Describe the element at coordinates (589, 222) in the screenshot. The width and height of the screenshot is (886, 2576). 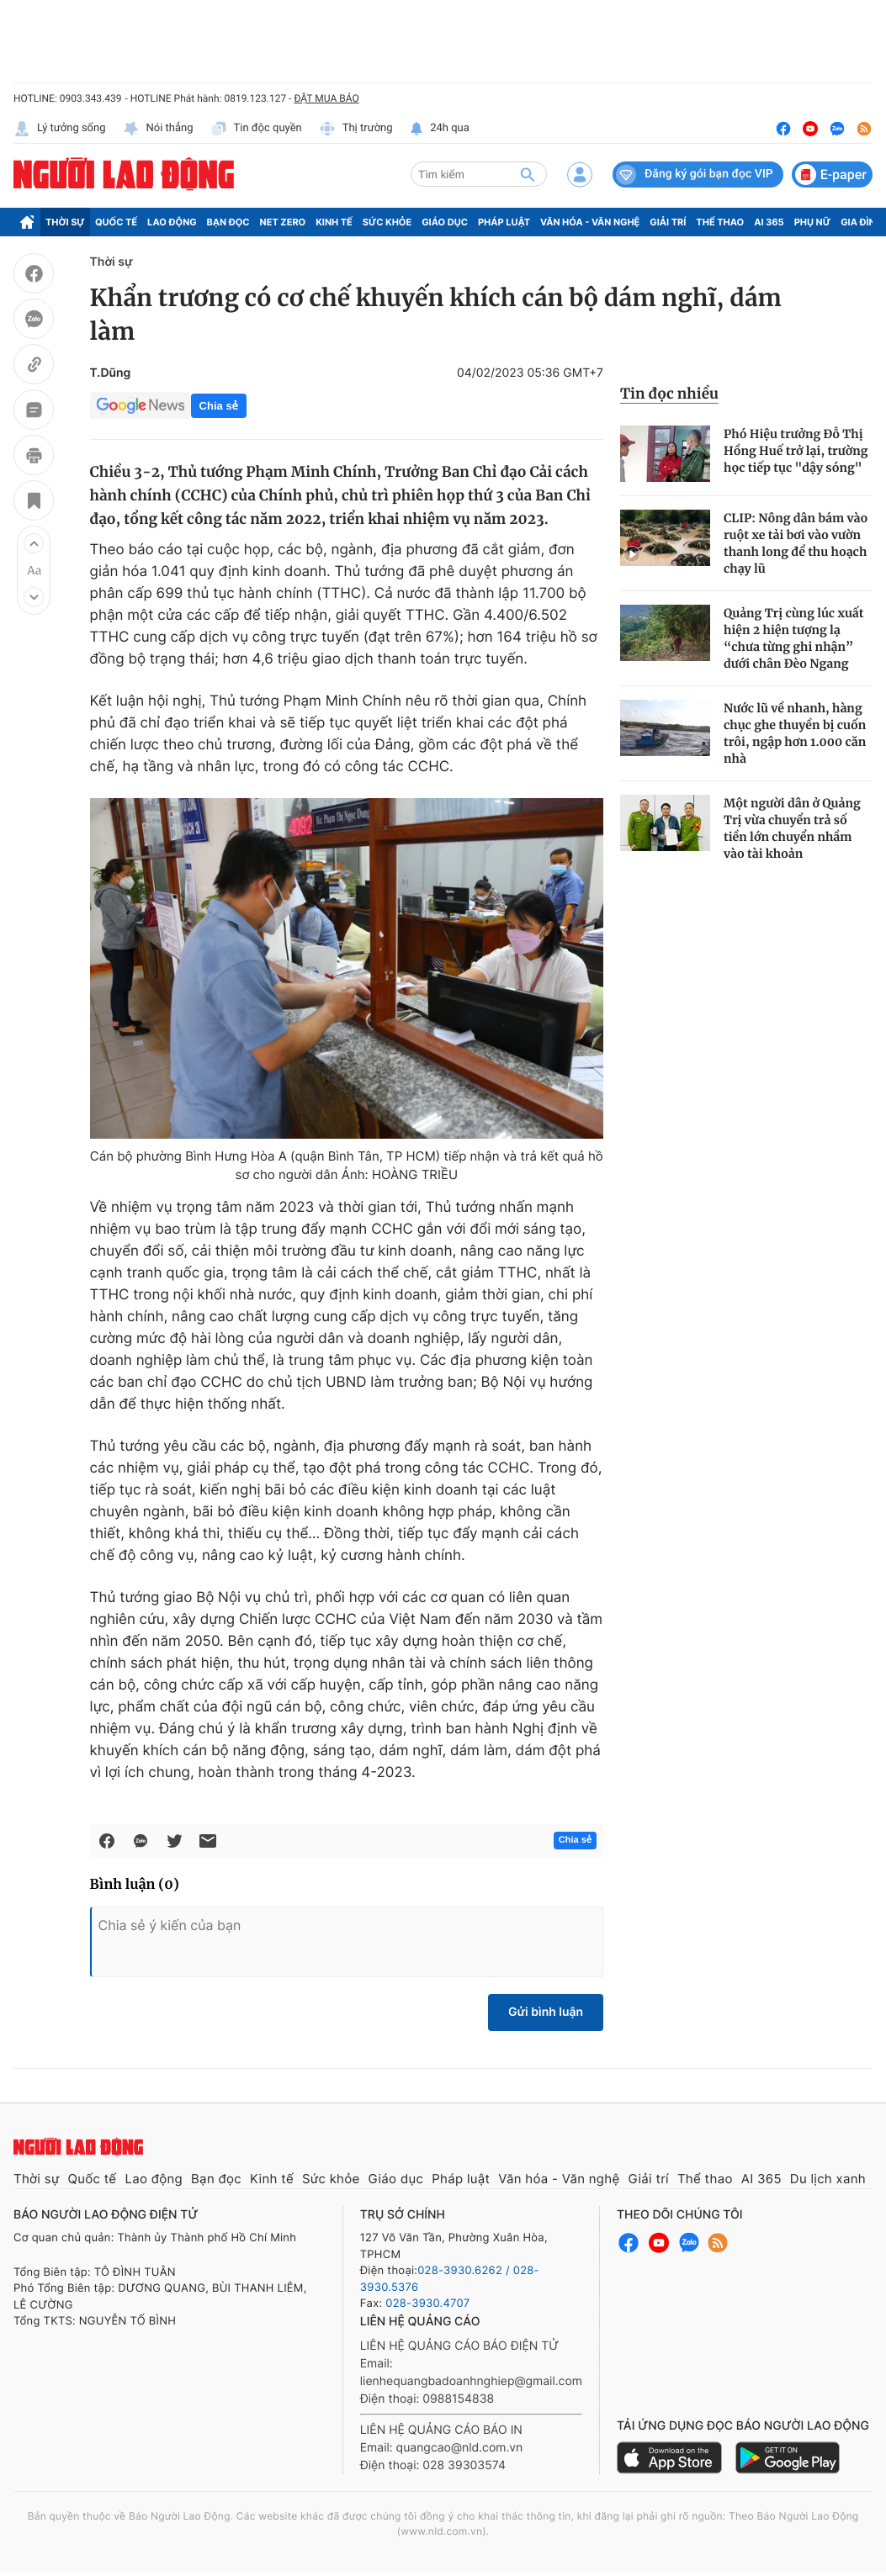
I see `Văn hóa - Văn nghệ` at that location.